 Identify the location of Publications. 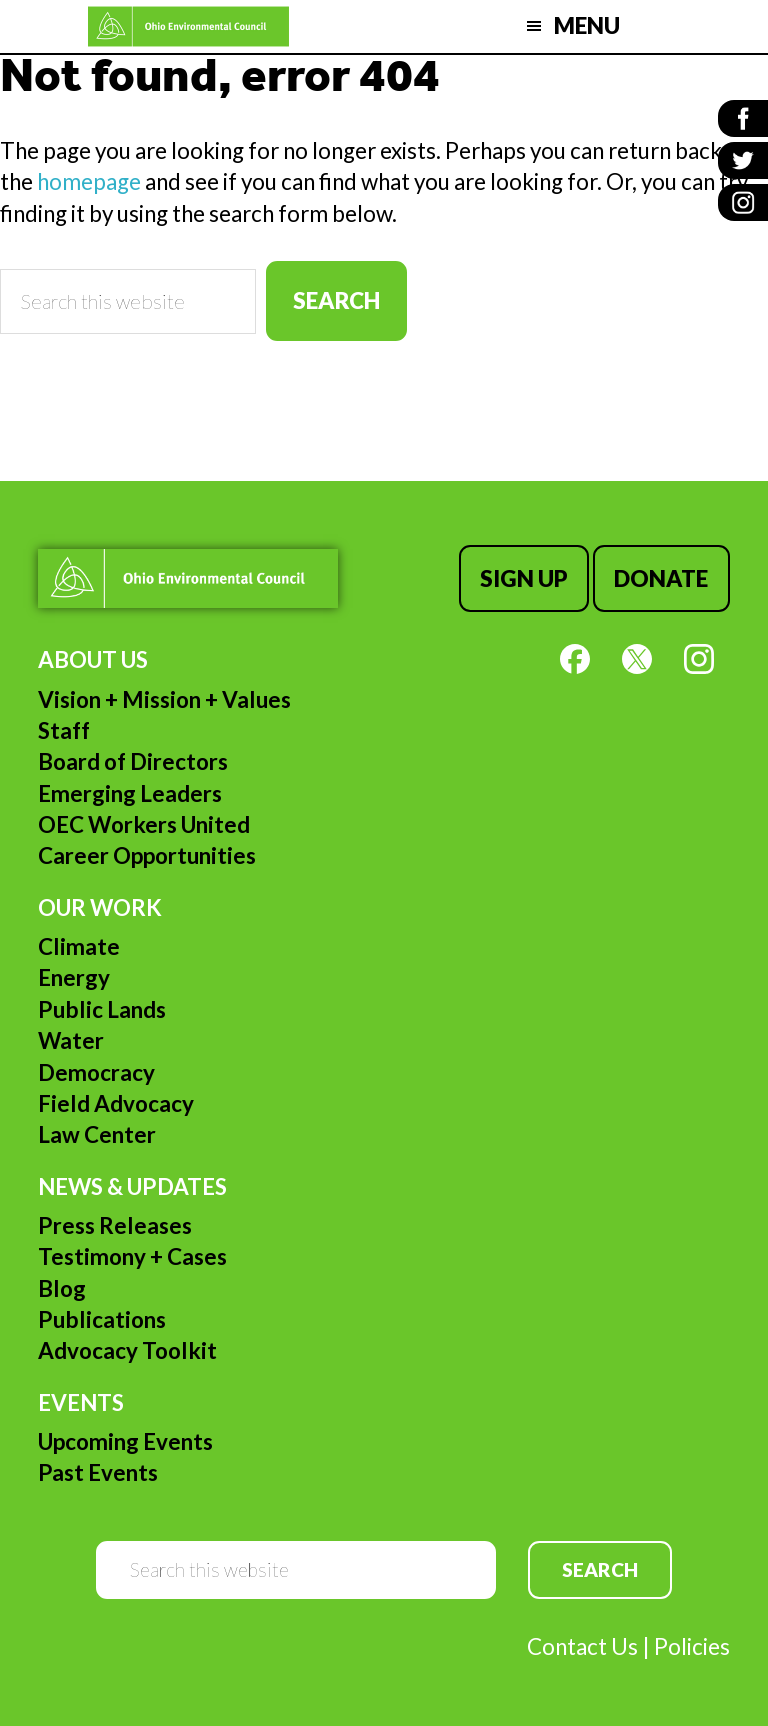
(102, 1319).